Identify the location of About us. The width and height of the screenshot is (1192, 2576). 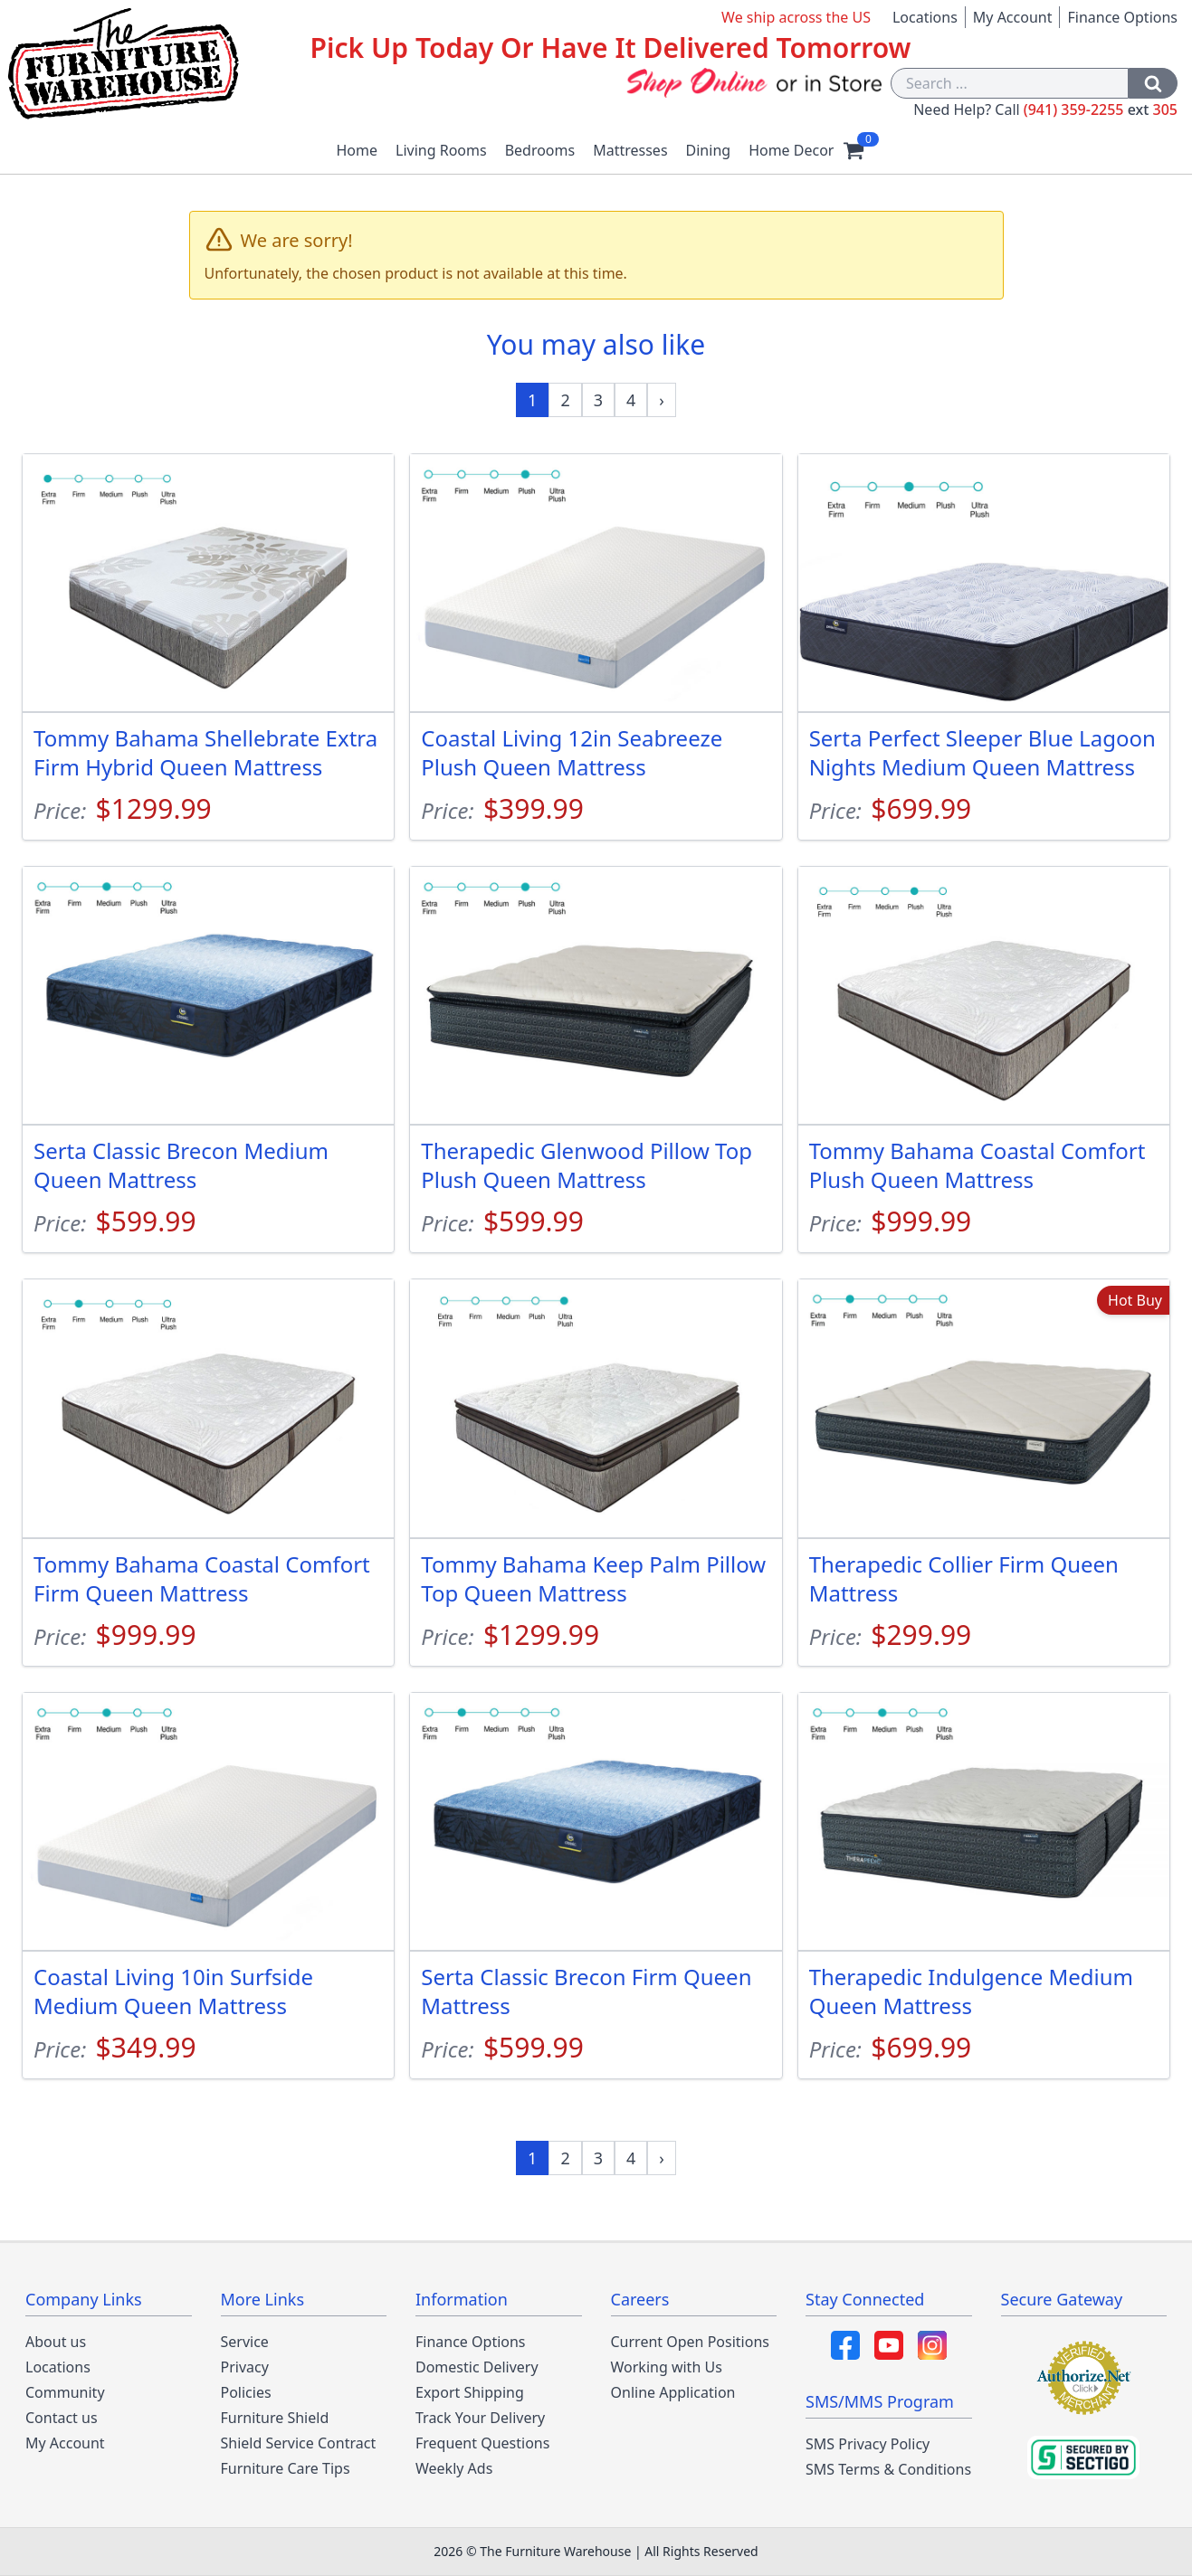
(55, 2342).